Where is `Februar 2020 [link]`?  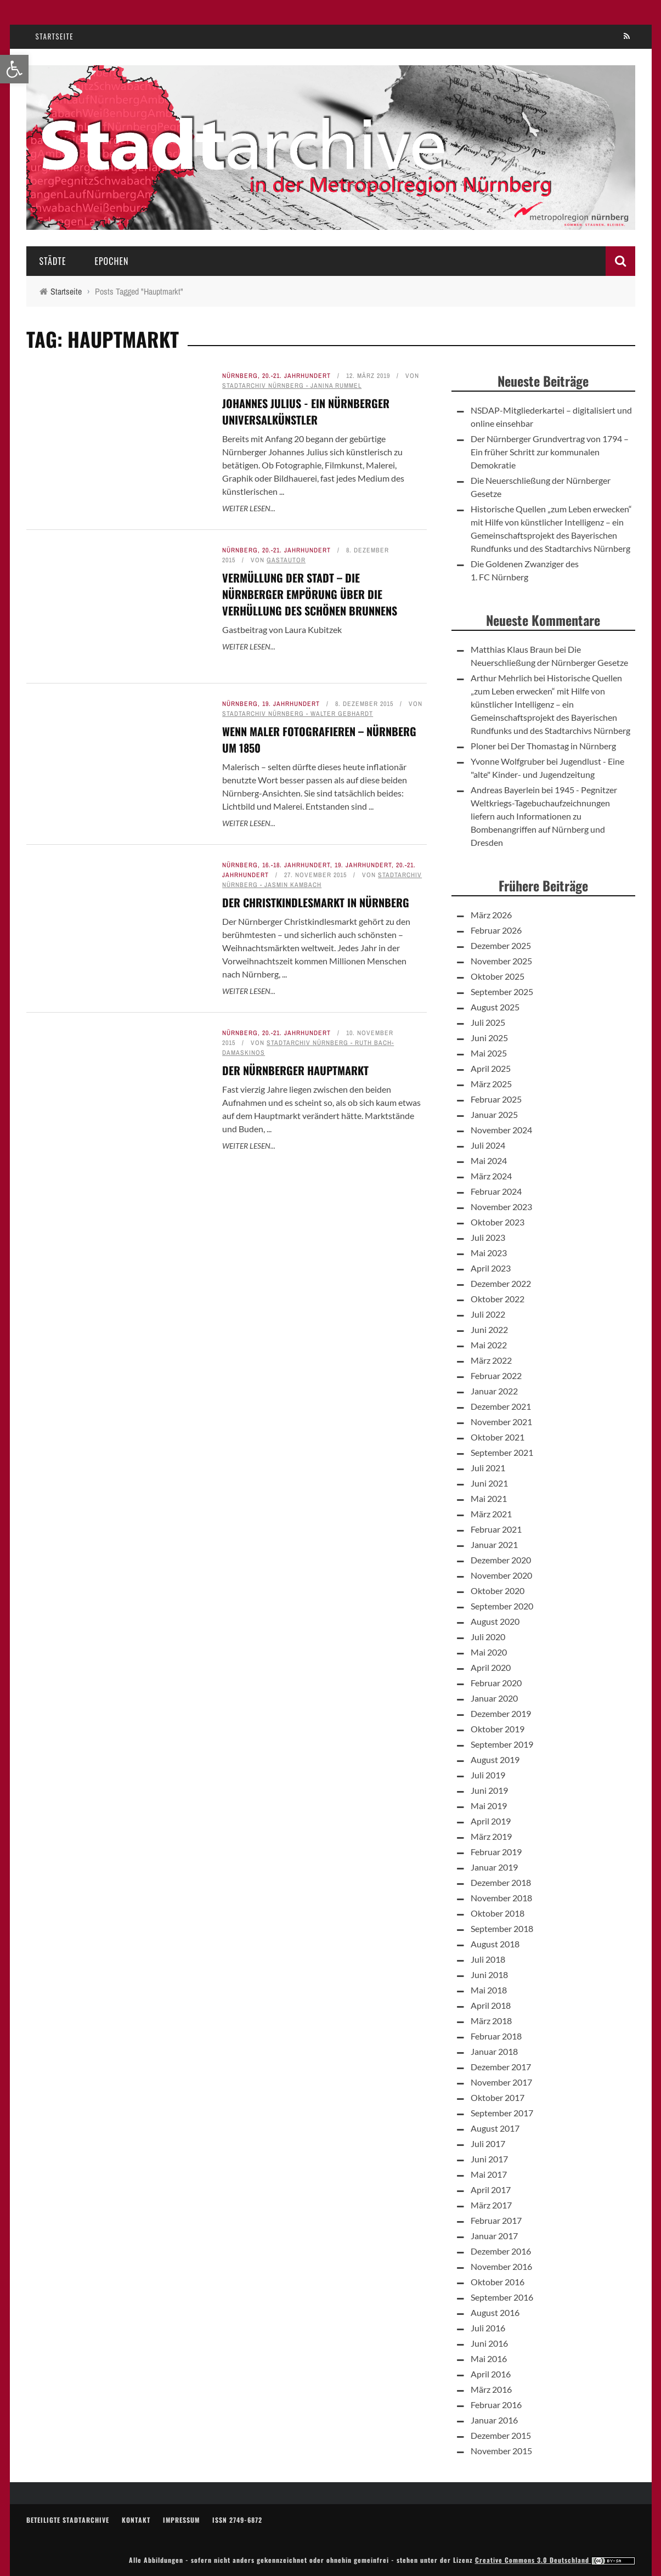 Februar 2020 [link] is located at coordinates (496, 1682).